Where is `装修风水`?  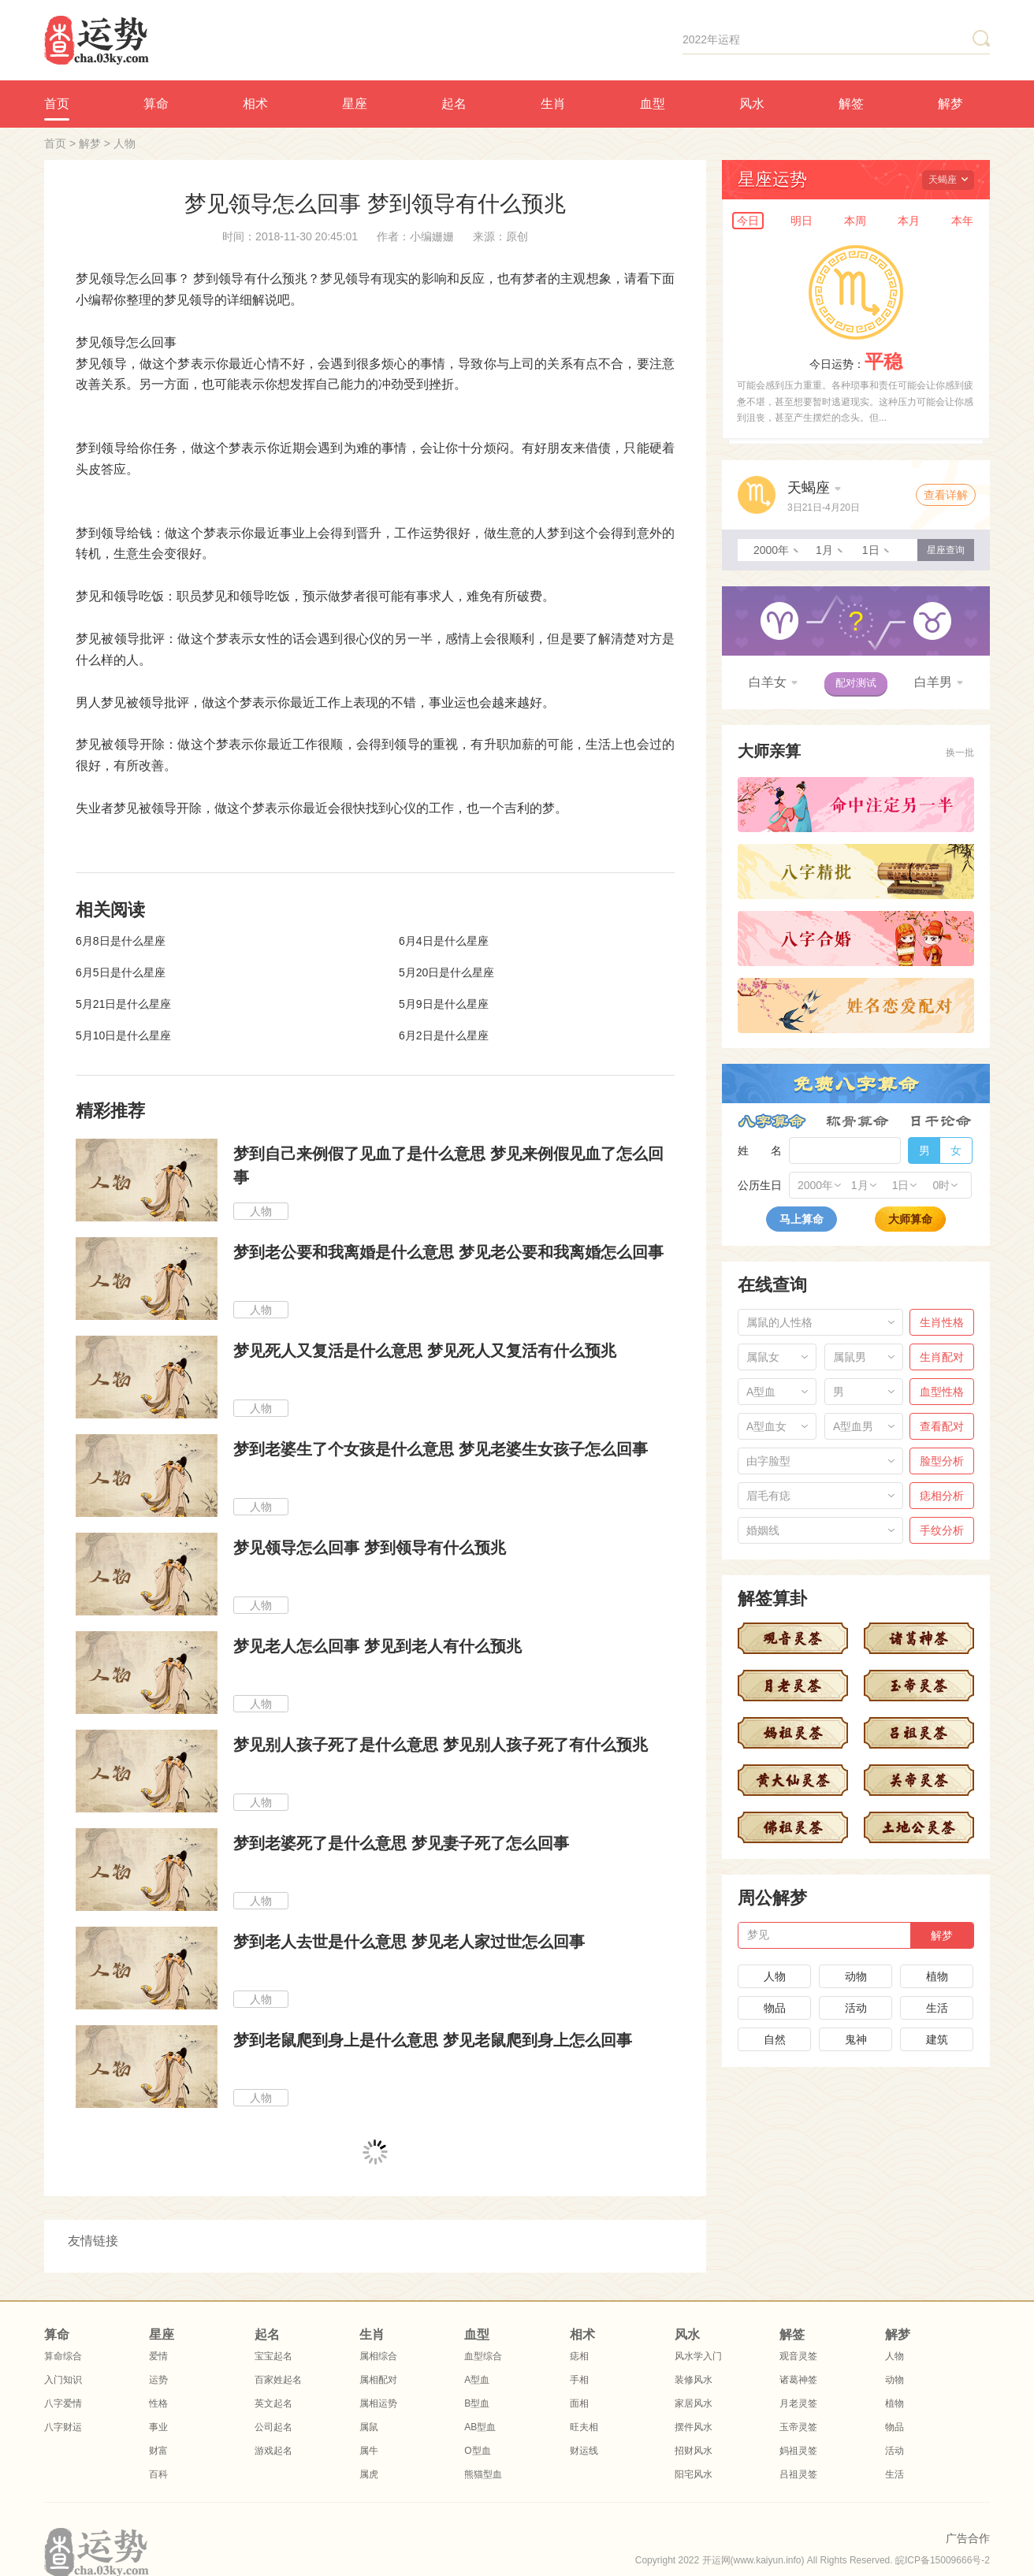
装修风水 is located at coordinates (693, 2379).